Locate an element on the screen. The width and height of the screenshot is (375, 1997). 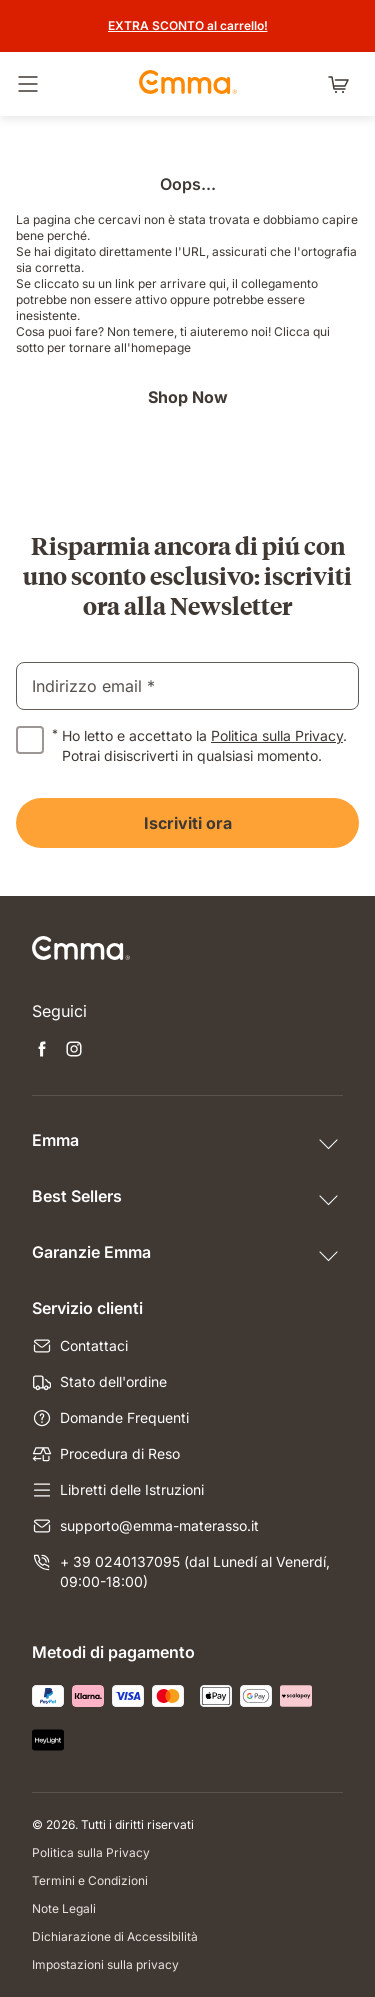
Termini e Condizioni is located at coordinates (90, 1880).